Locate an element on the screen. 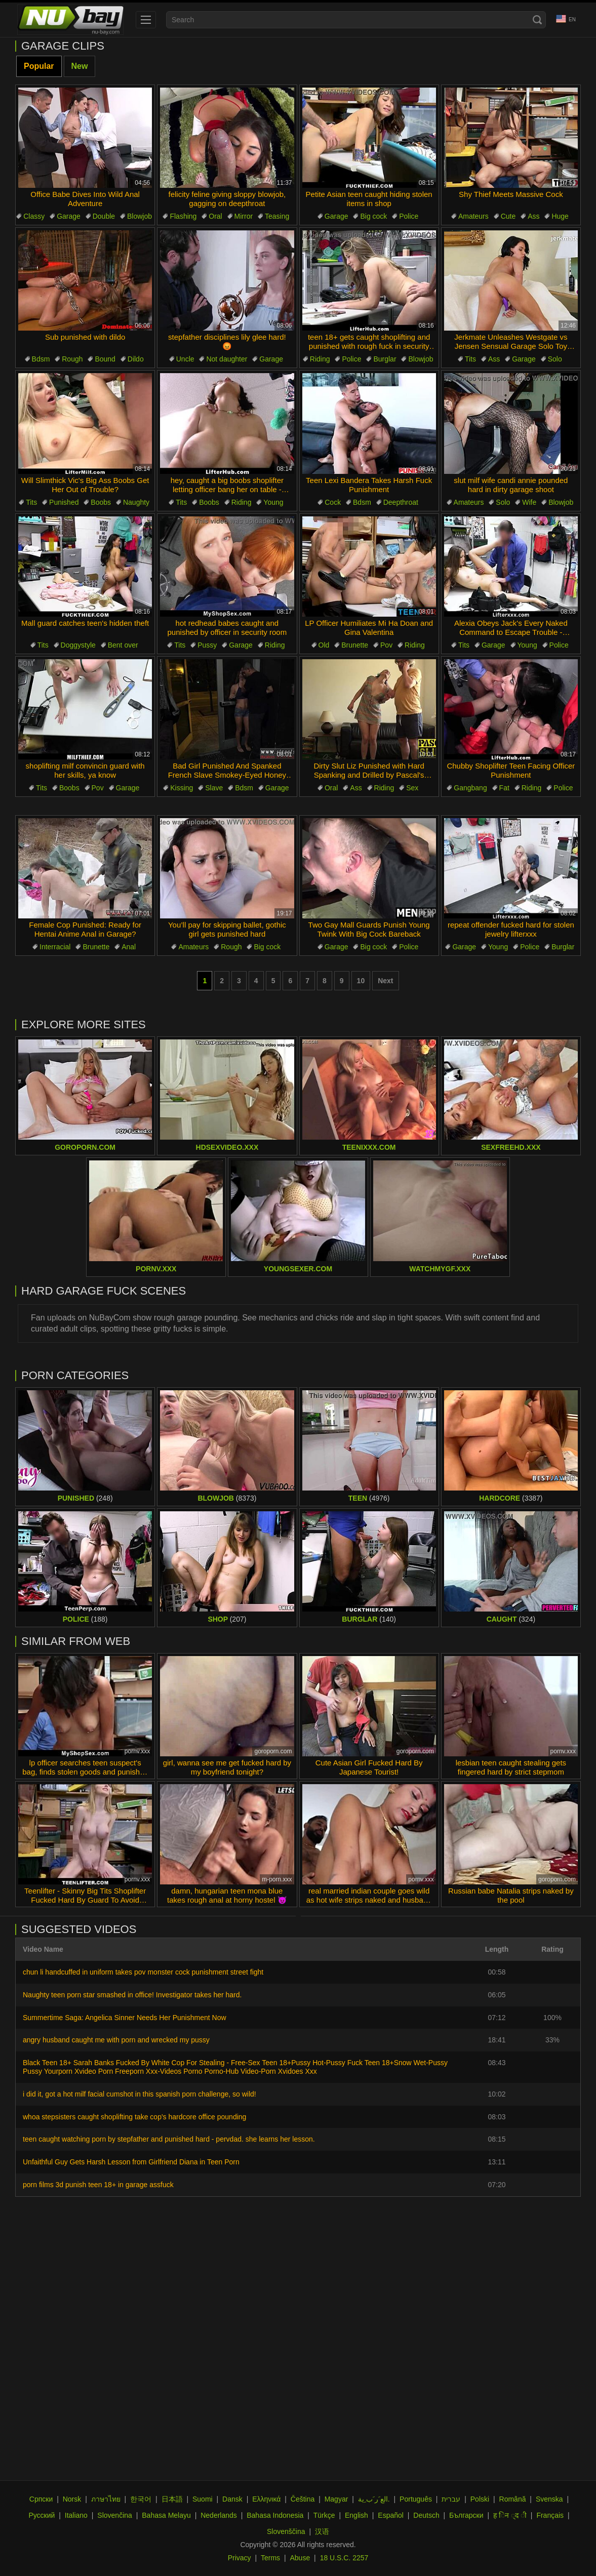  Español is located at coordinates (391, 2515).